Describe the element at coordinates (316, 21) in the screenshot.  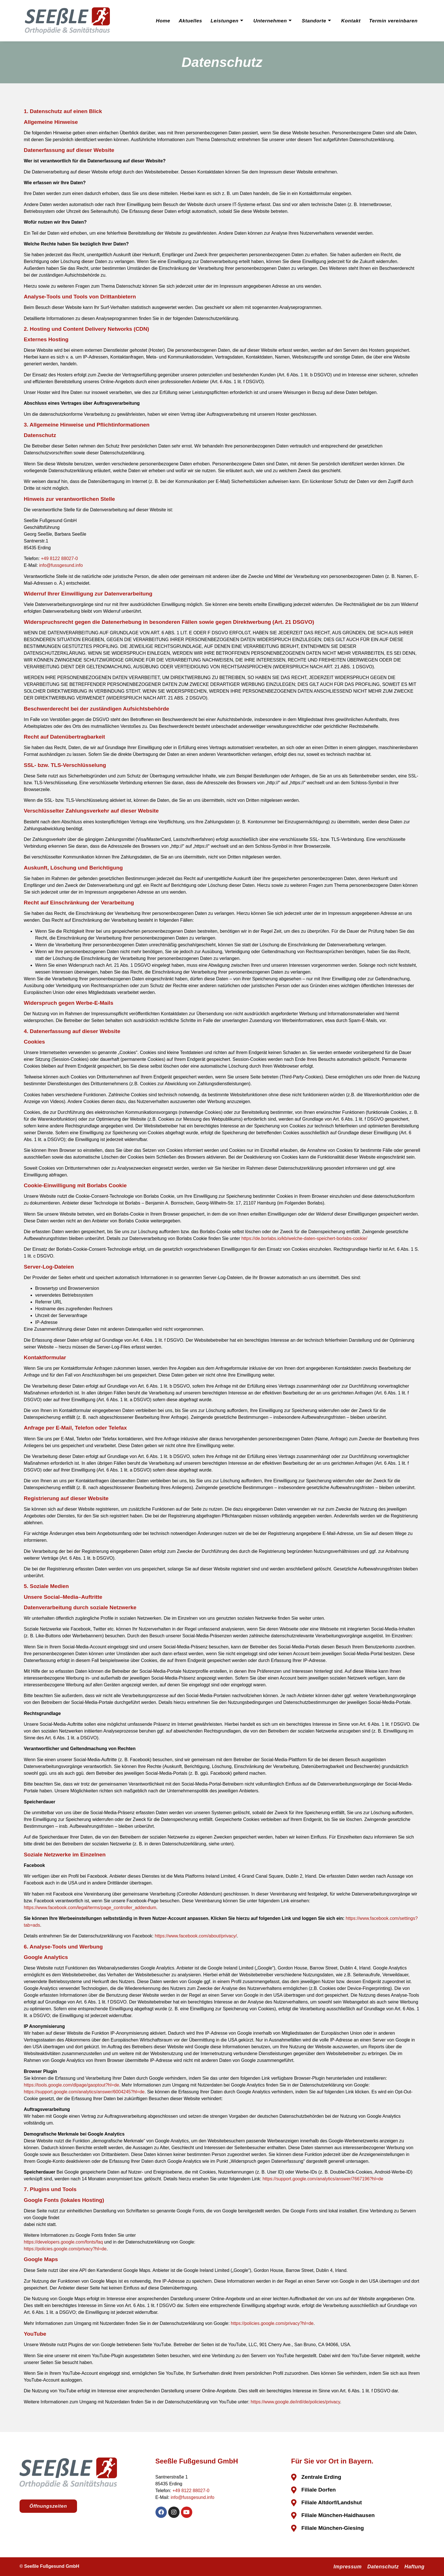
I see `Standorte` at that location.